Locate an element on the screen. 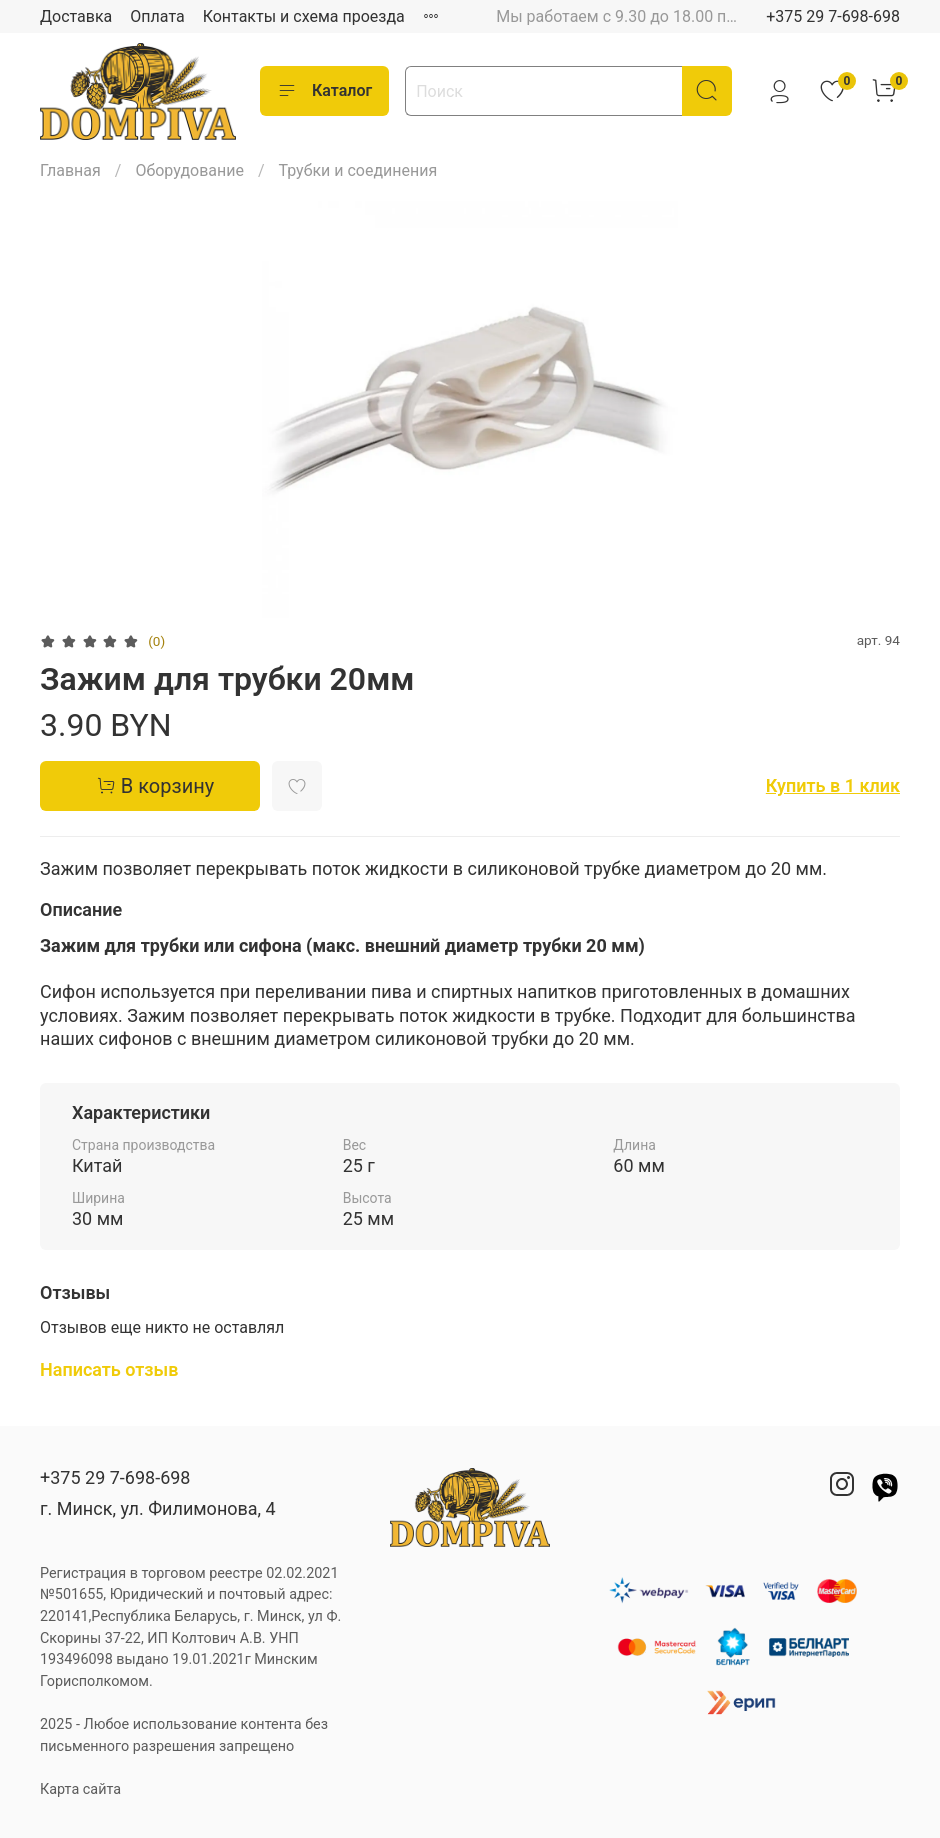  Доставка is located at coordinates (76, 16).